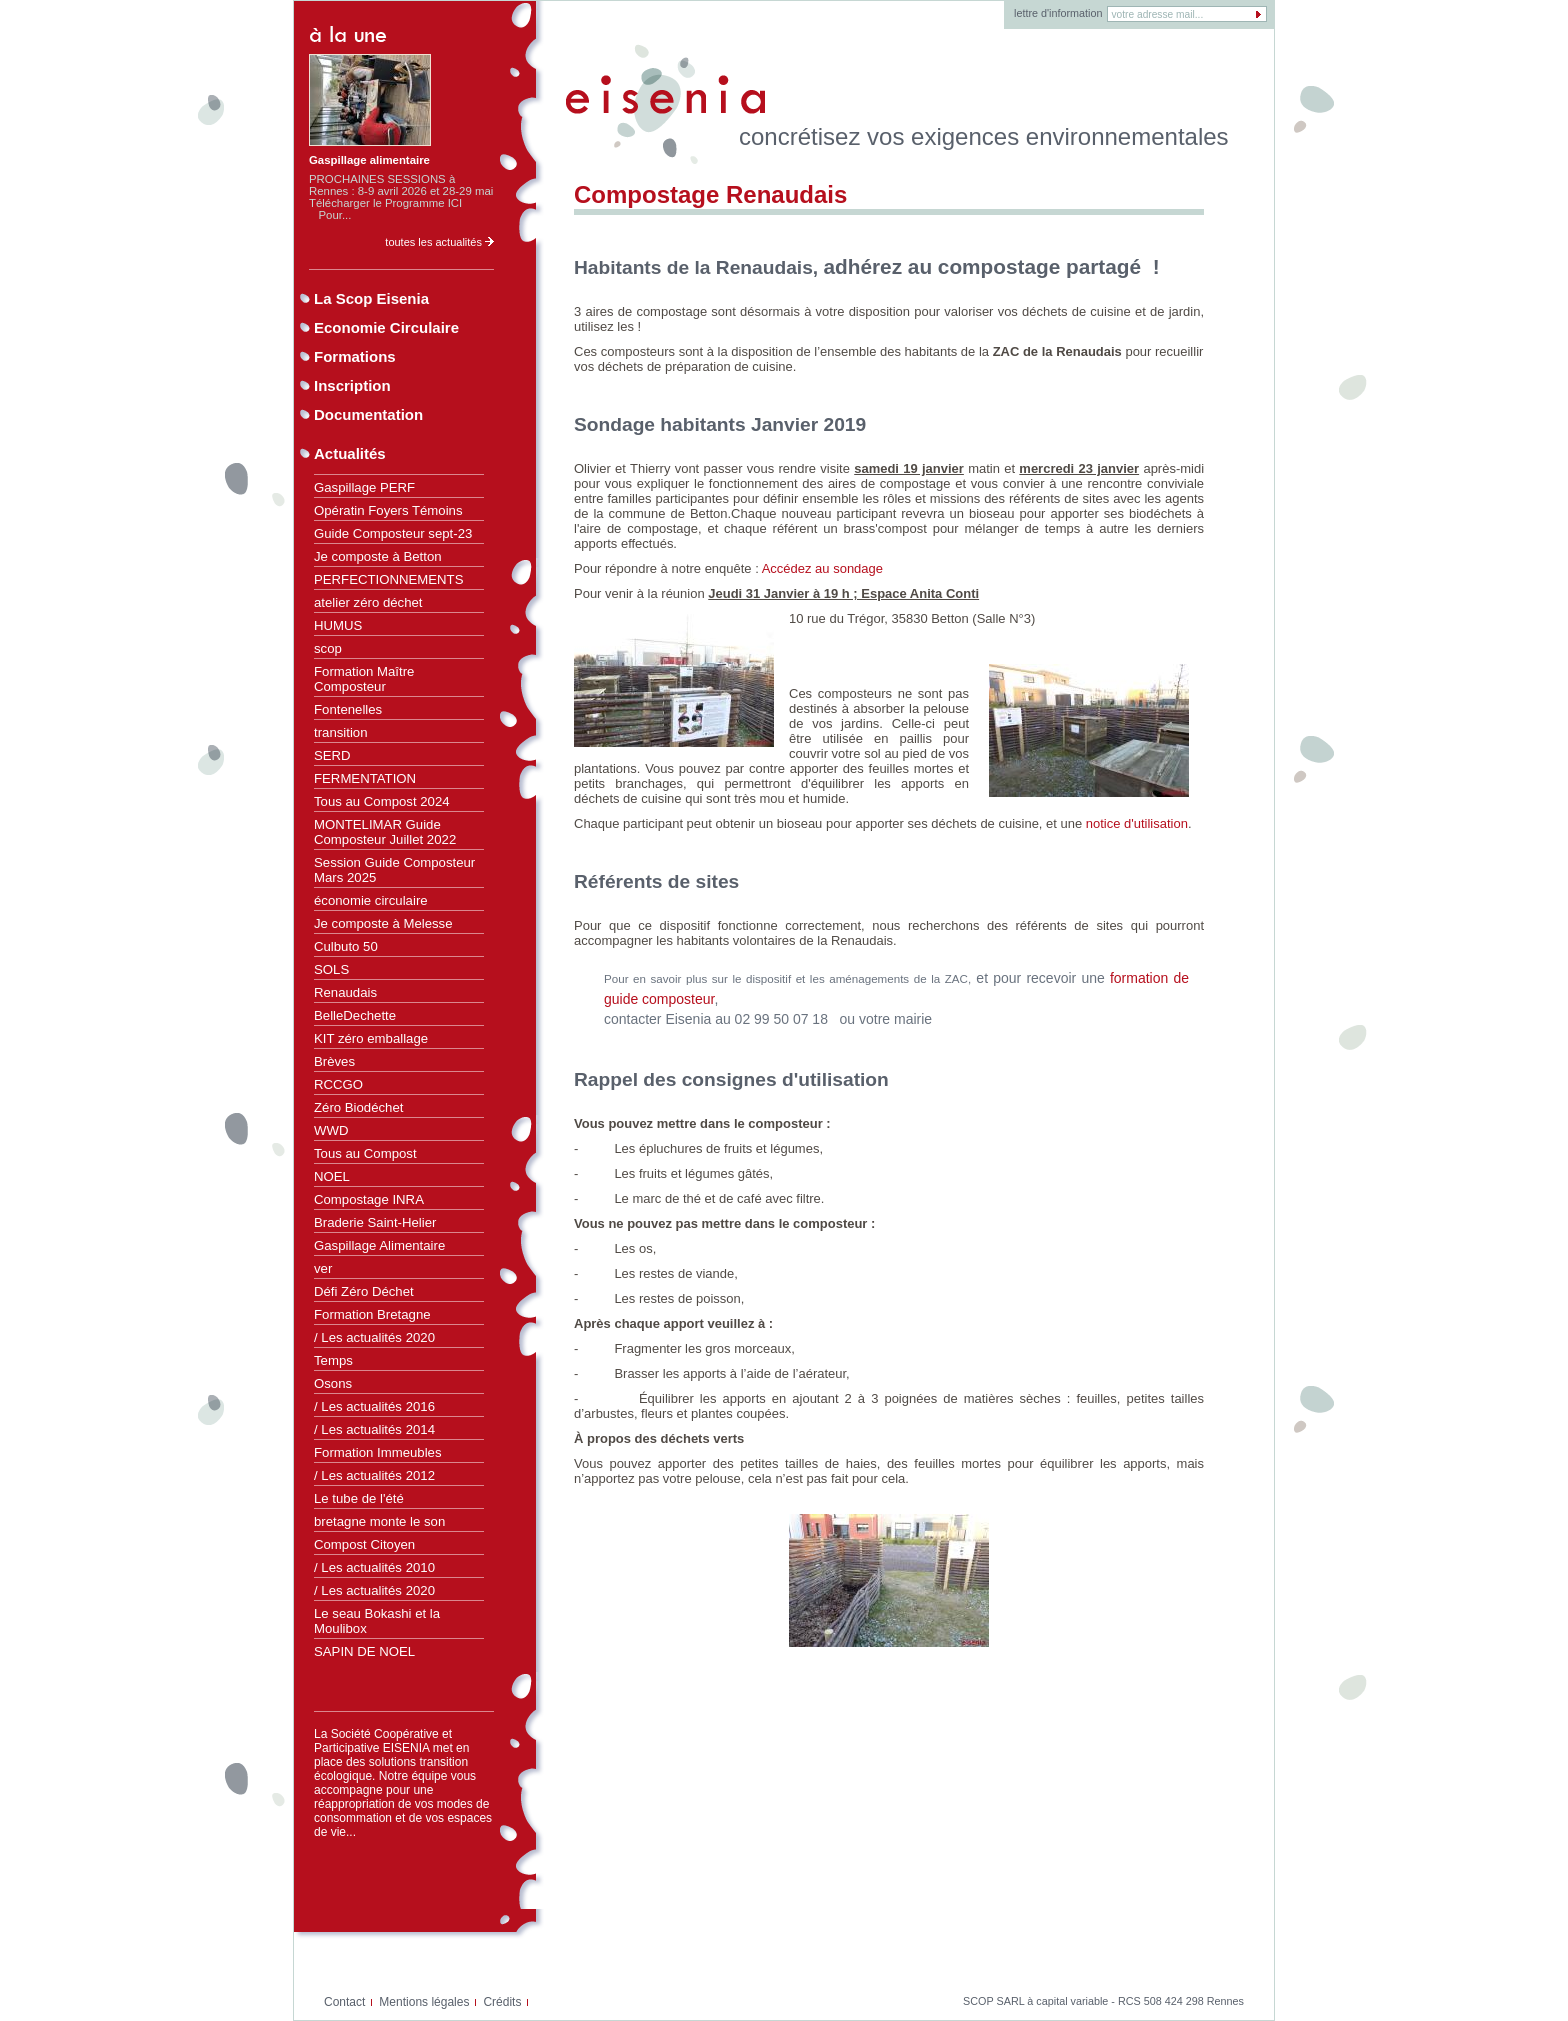 The image size is (1568, 2021). I want to click on Inscription, so click(352, 385).